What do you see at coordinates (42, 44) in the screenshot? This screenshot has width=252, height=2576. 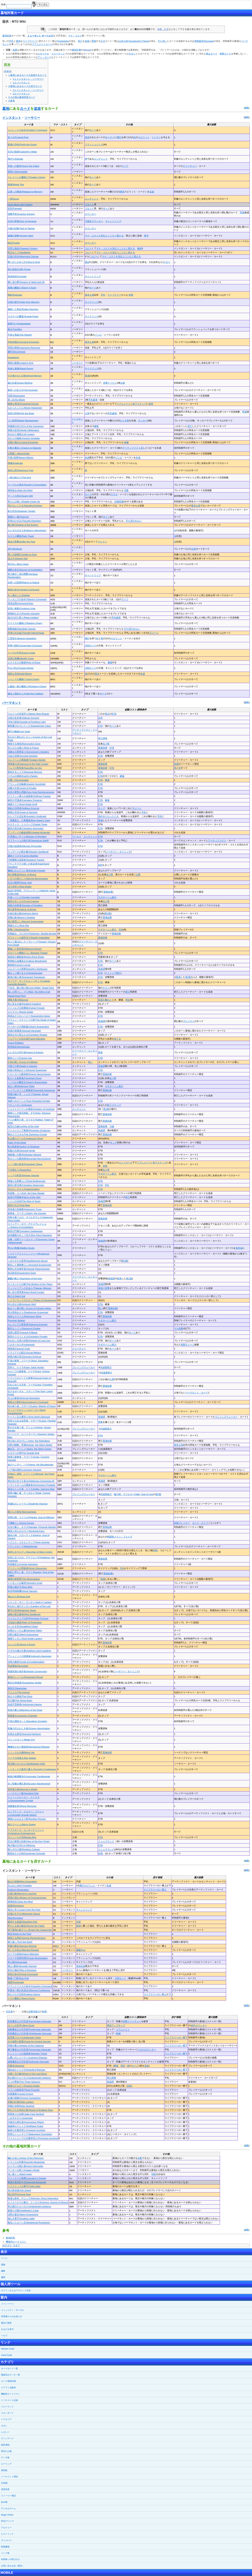 I see `リアニメイトカード` at bounding box center [42, 44].